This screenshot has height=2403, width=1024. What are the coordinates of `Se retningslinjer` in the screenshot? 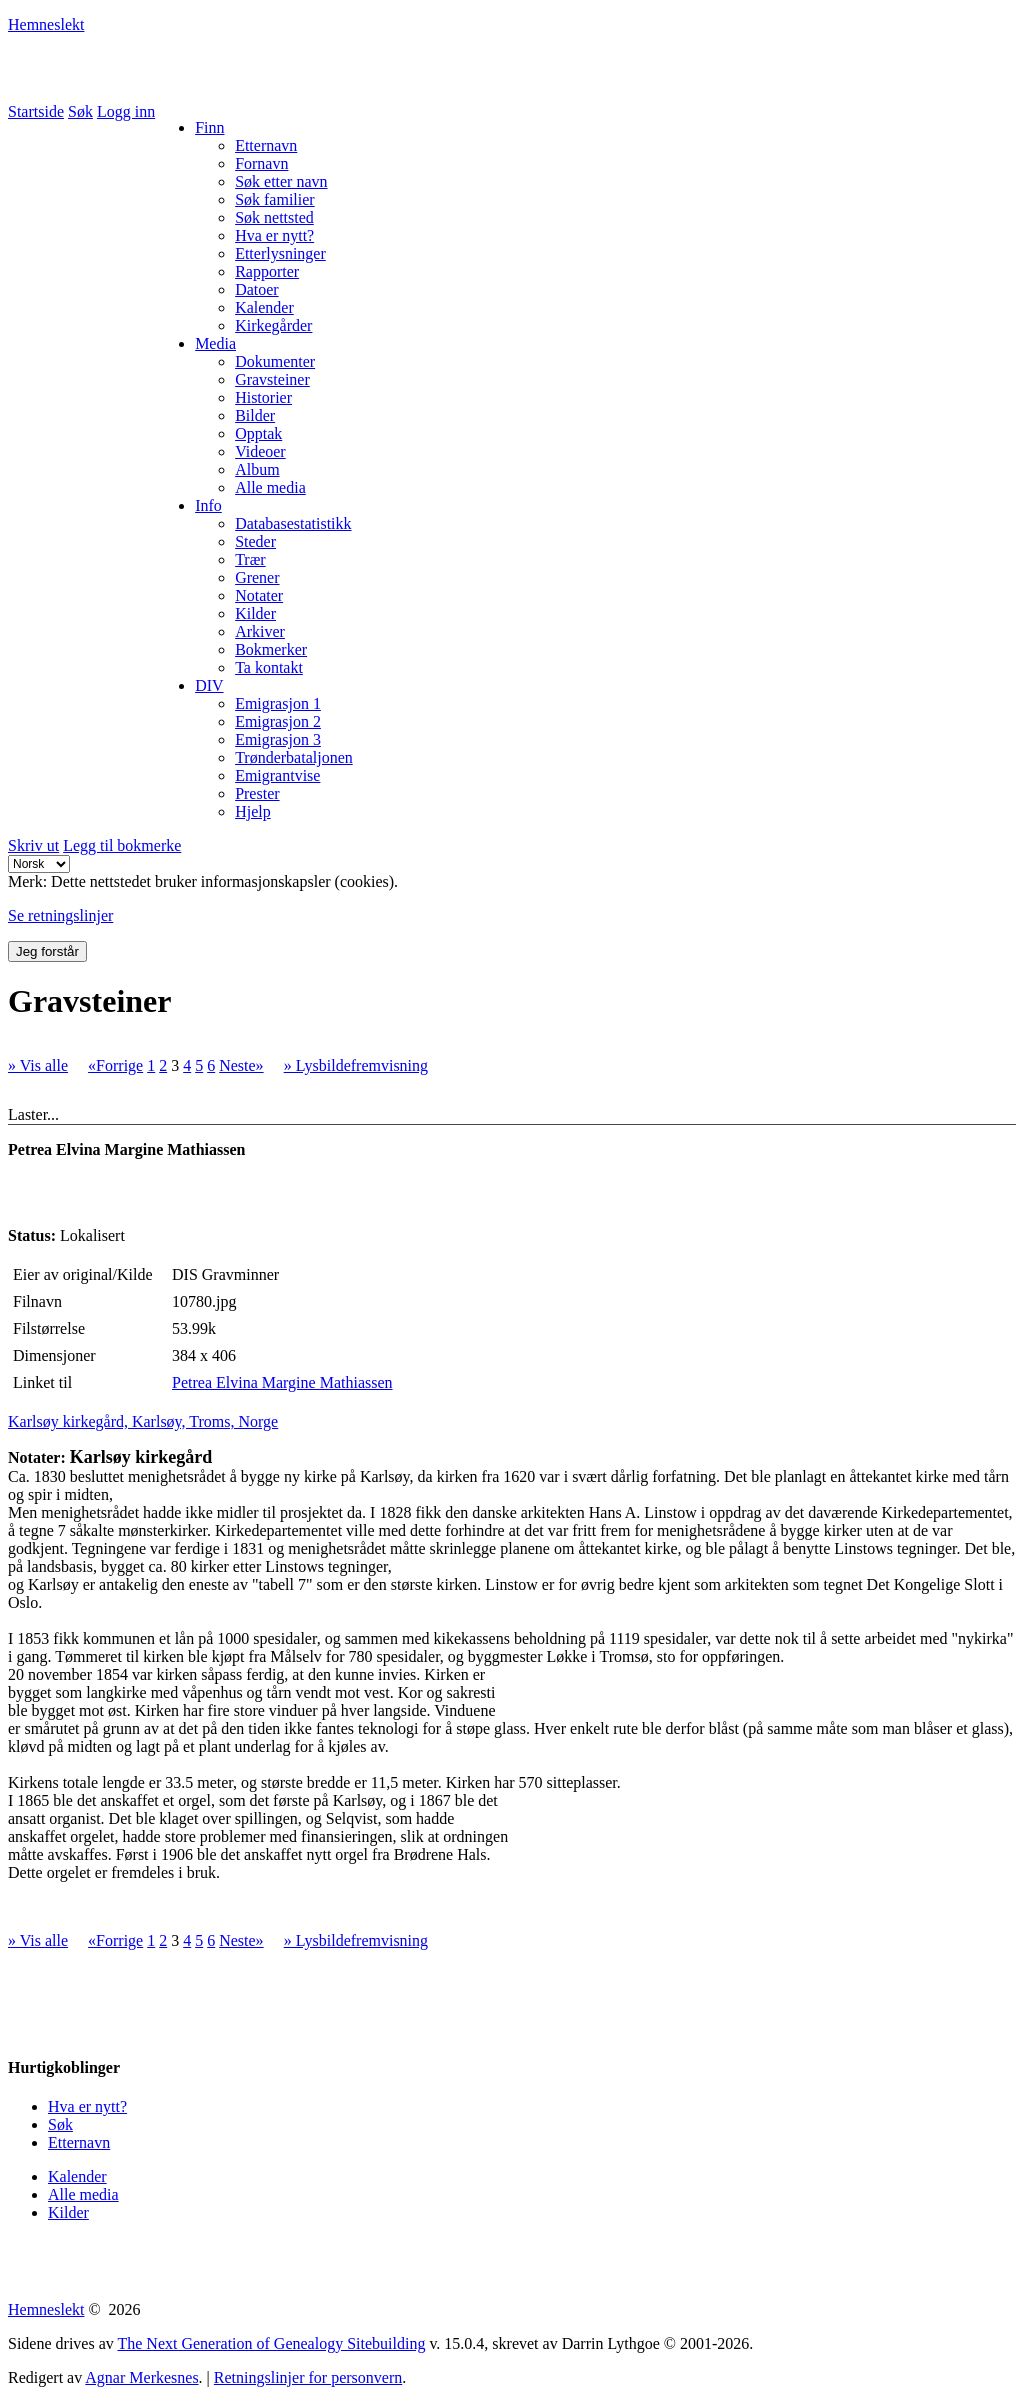 It's located at (60, 915).